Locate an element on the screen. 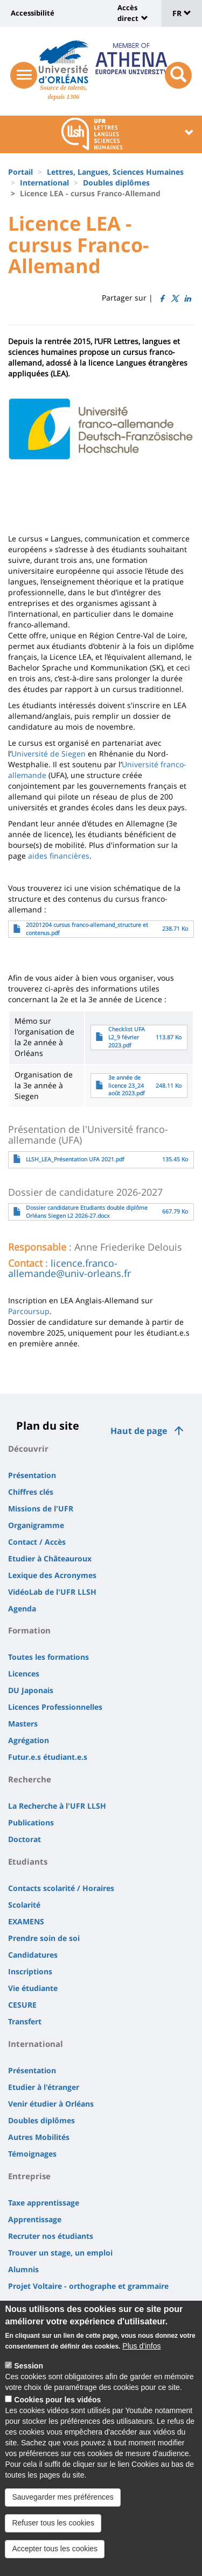 This screenshot has width=202, height=2576. Cookies pour les vidéos is located at coordinates (57, 2402).